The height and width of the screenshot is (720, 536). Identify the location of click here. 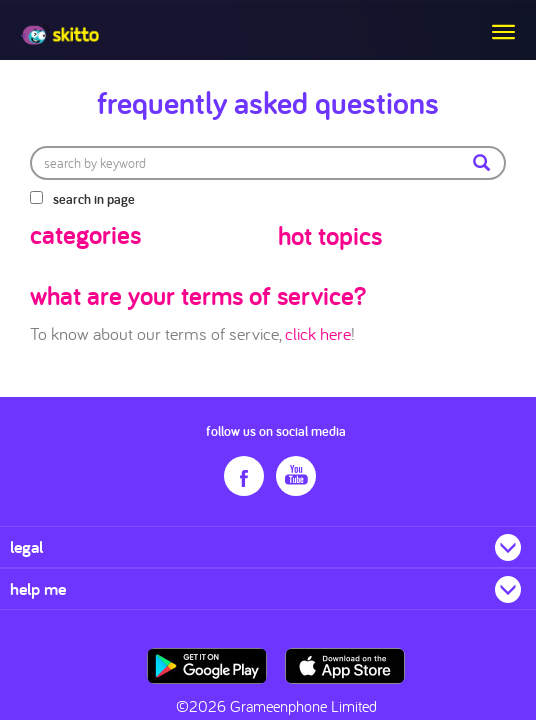
(318, 333).